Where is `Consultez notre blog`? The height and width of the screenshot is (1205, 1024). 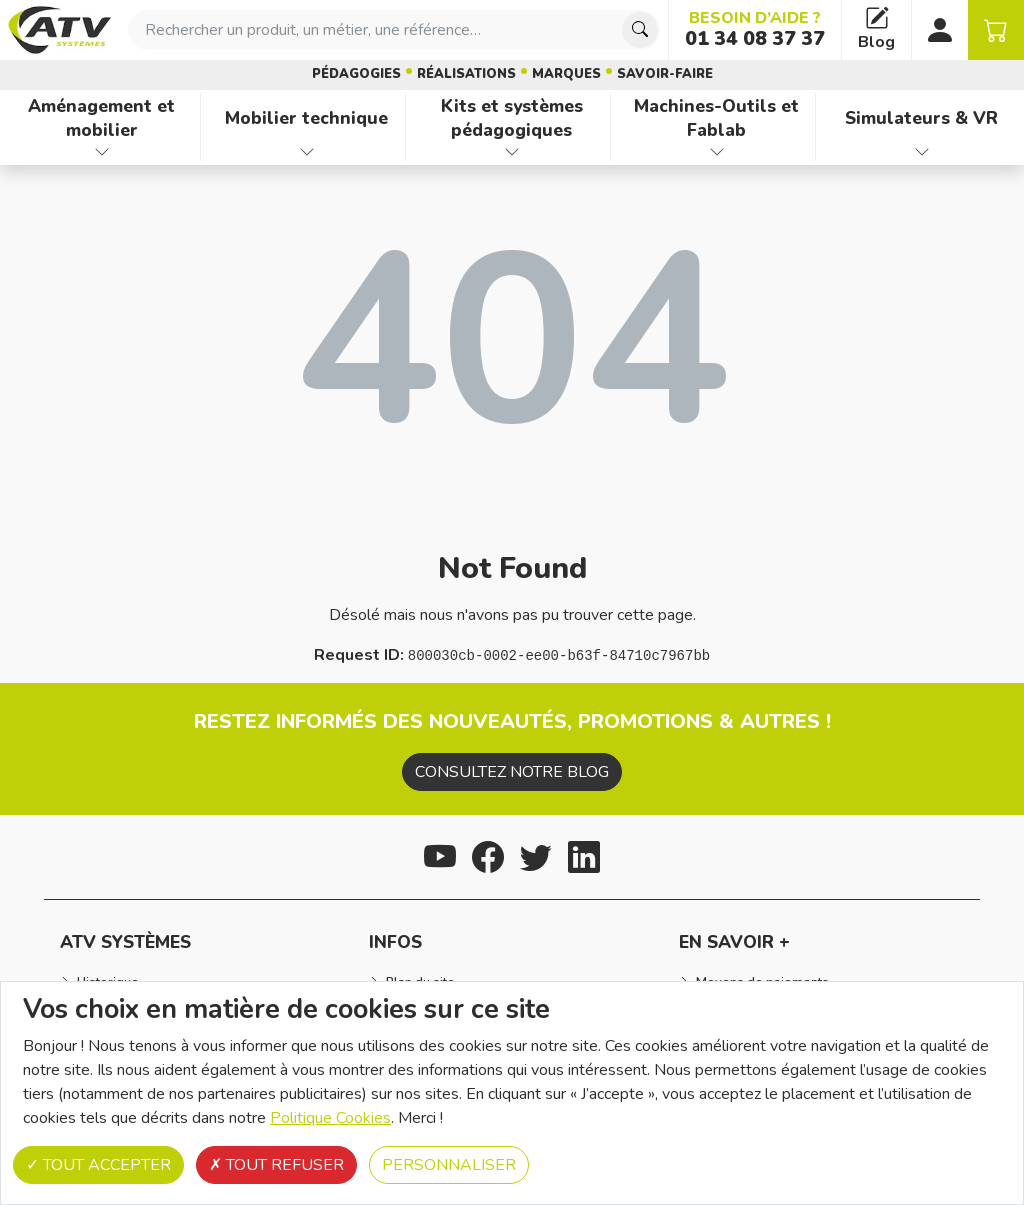
Consultez notre blog is located at coordinates (512, 772).